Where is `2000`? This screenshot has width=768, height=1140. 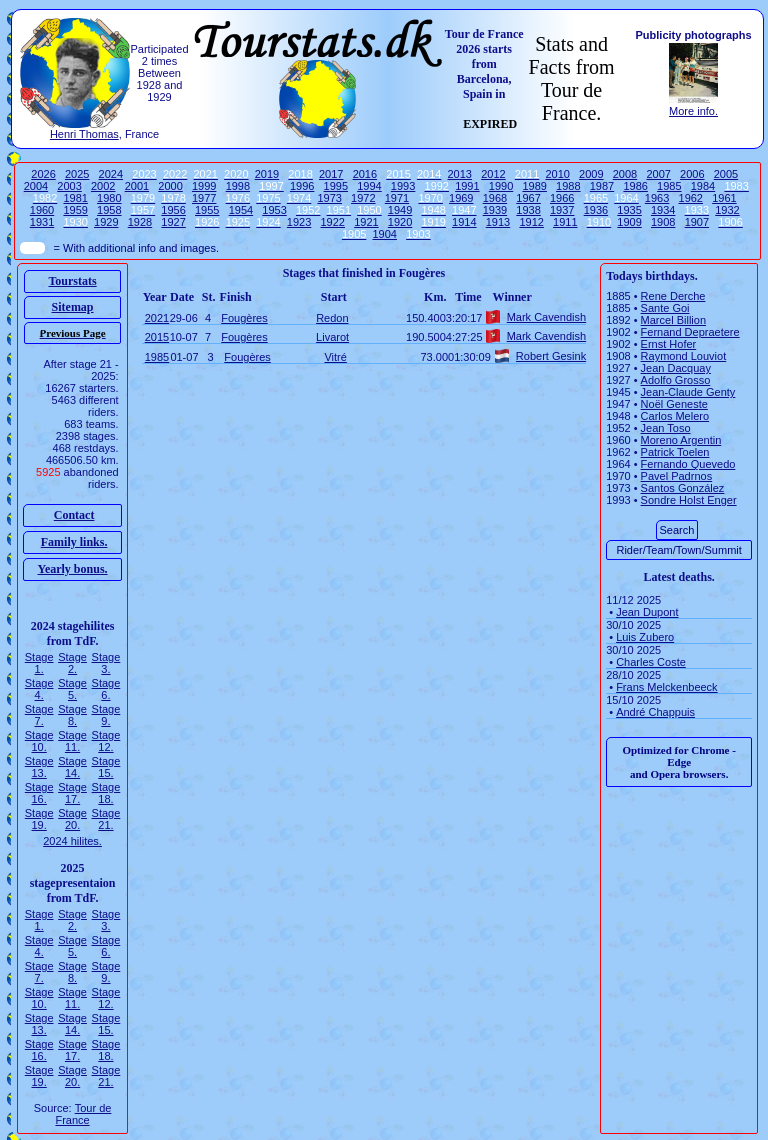
2000 is located at coordinates (170, 186).